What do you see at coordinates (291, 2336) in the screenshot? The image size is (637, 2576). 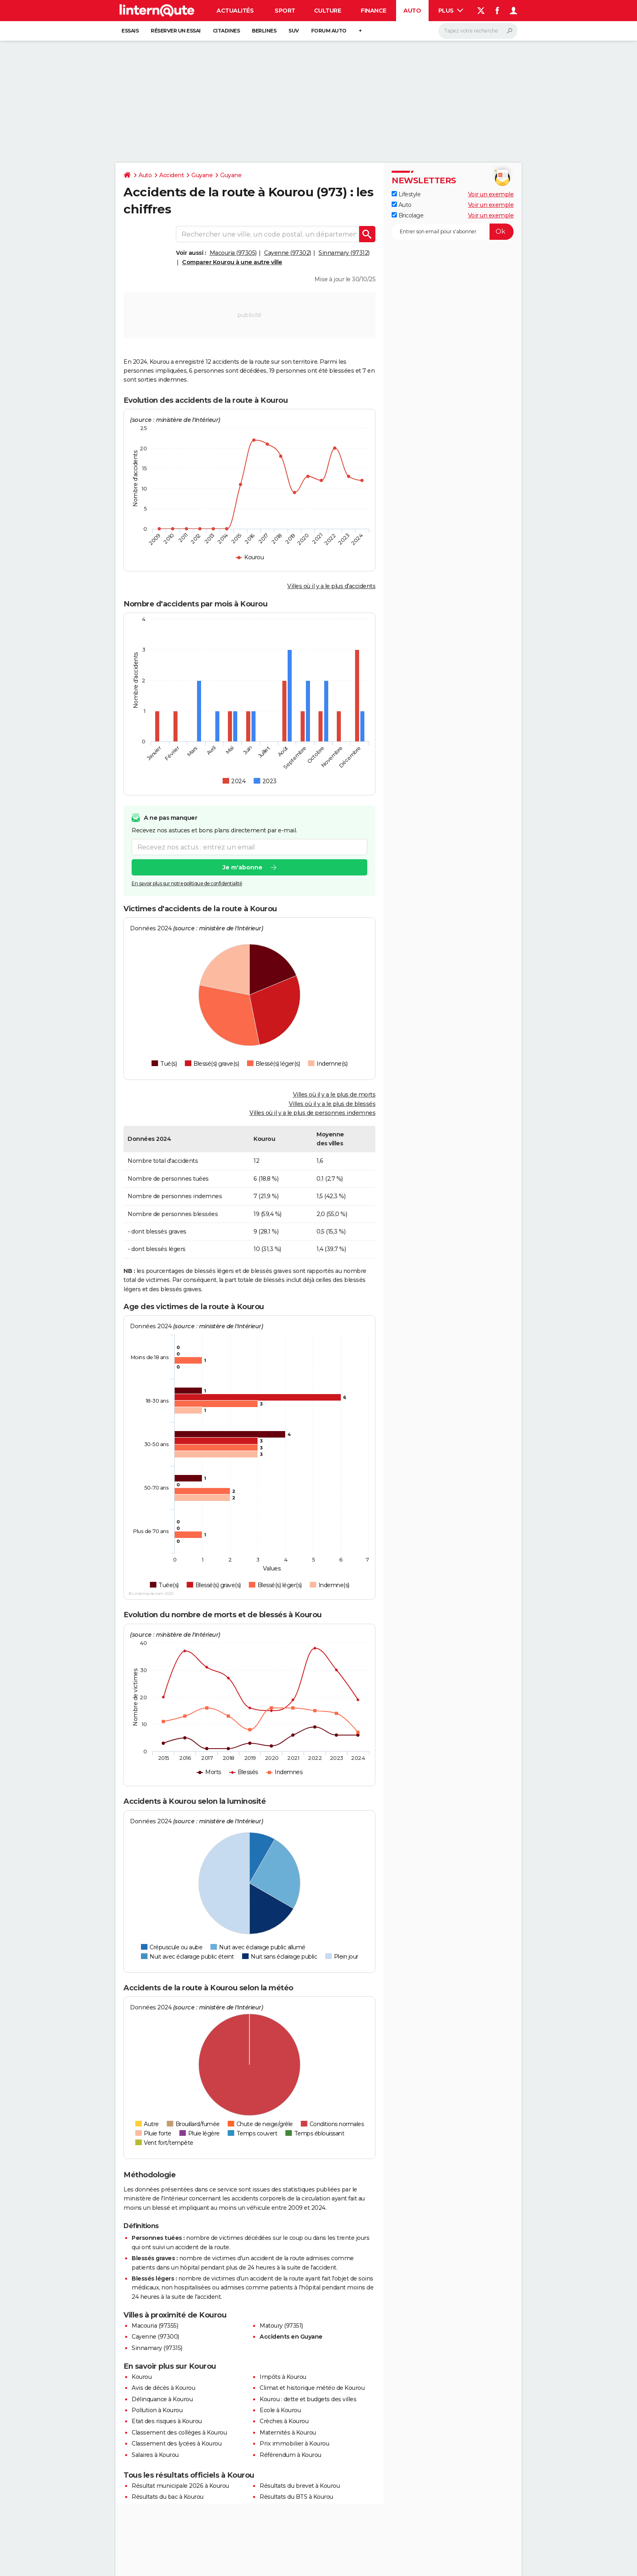 I see `Accidents en Guyane` at bounding box center [291, 2336].